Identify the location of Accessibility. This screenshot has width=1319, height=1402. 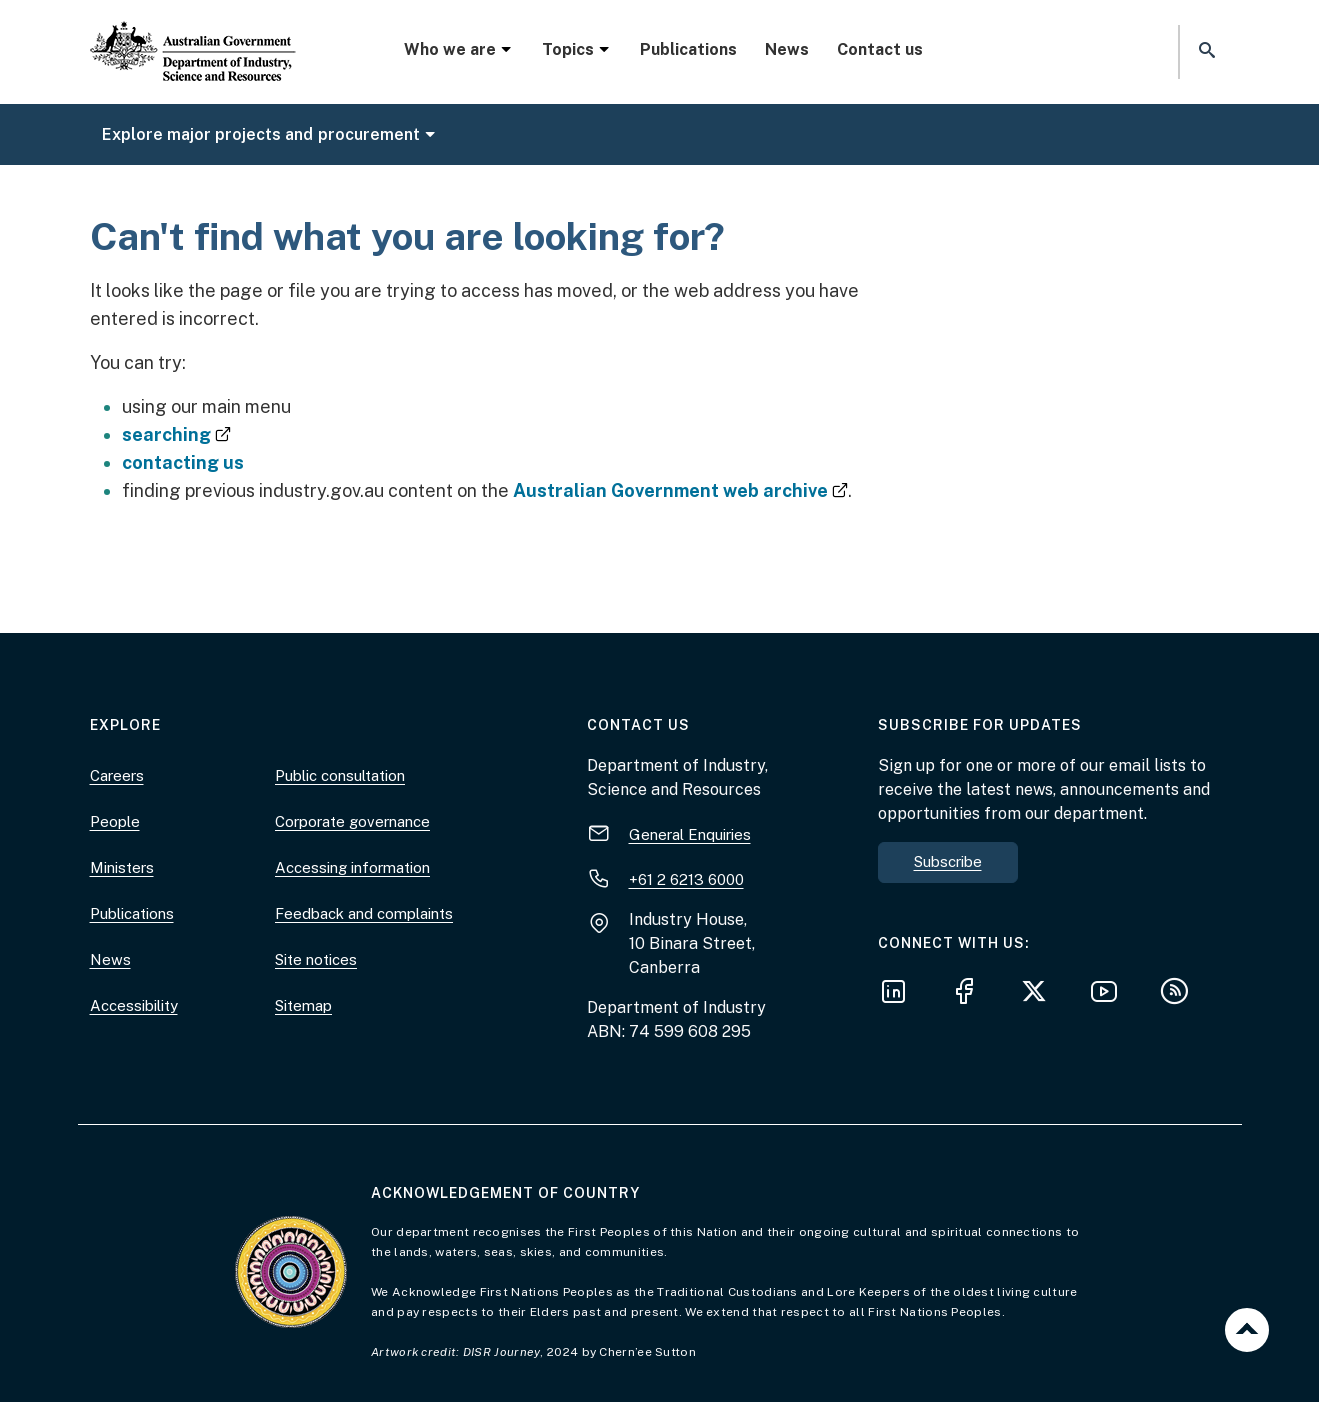
(134, 1005).